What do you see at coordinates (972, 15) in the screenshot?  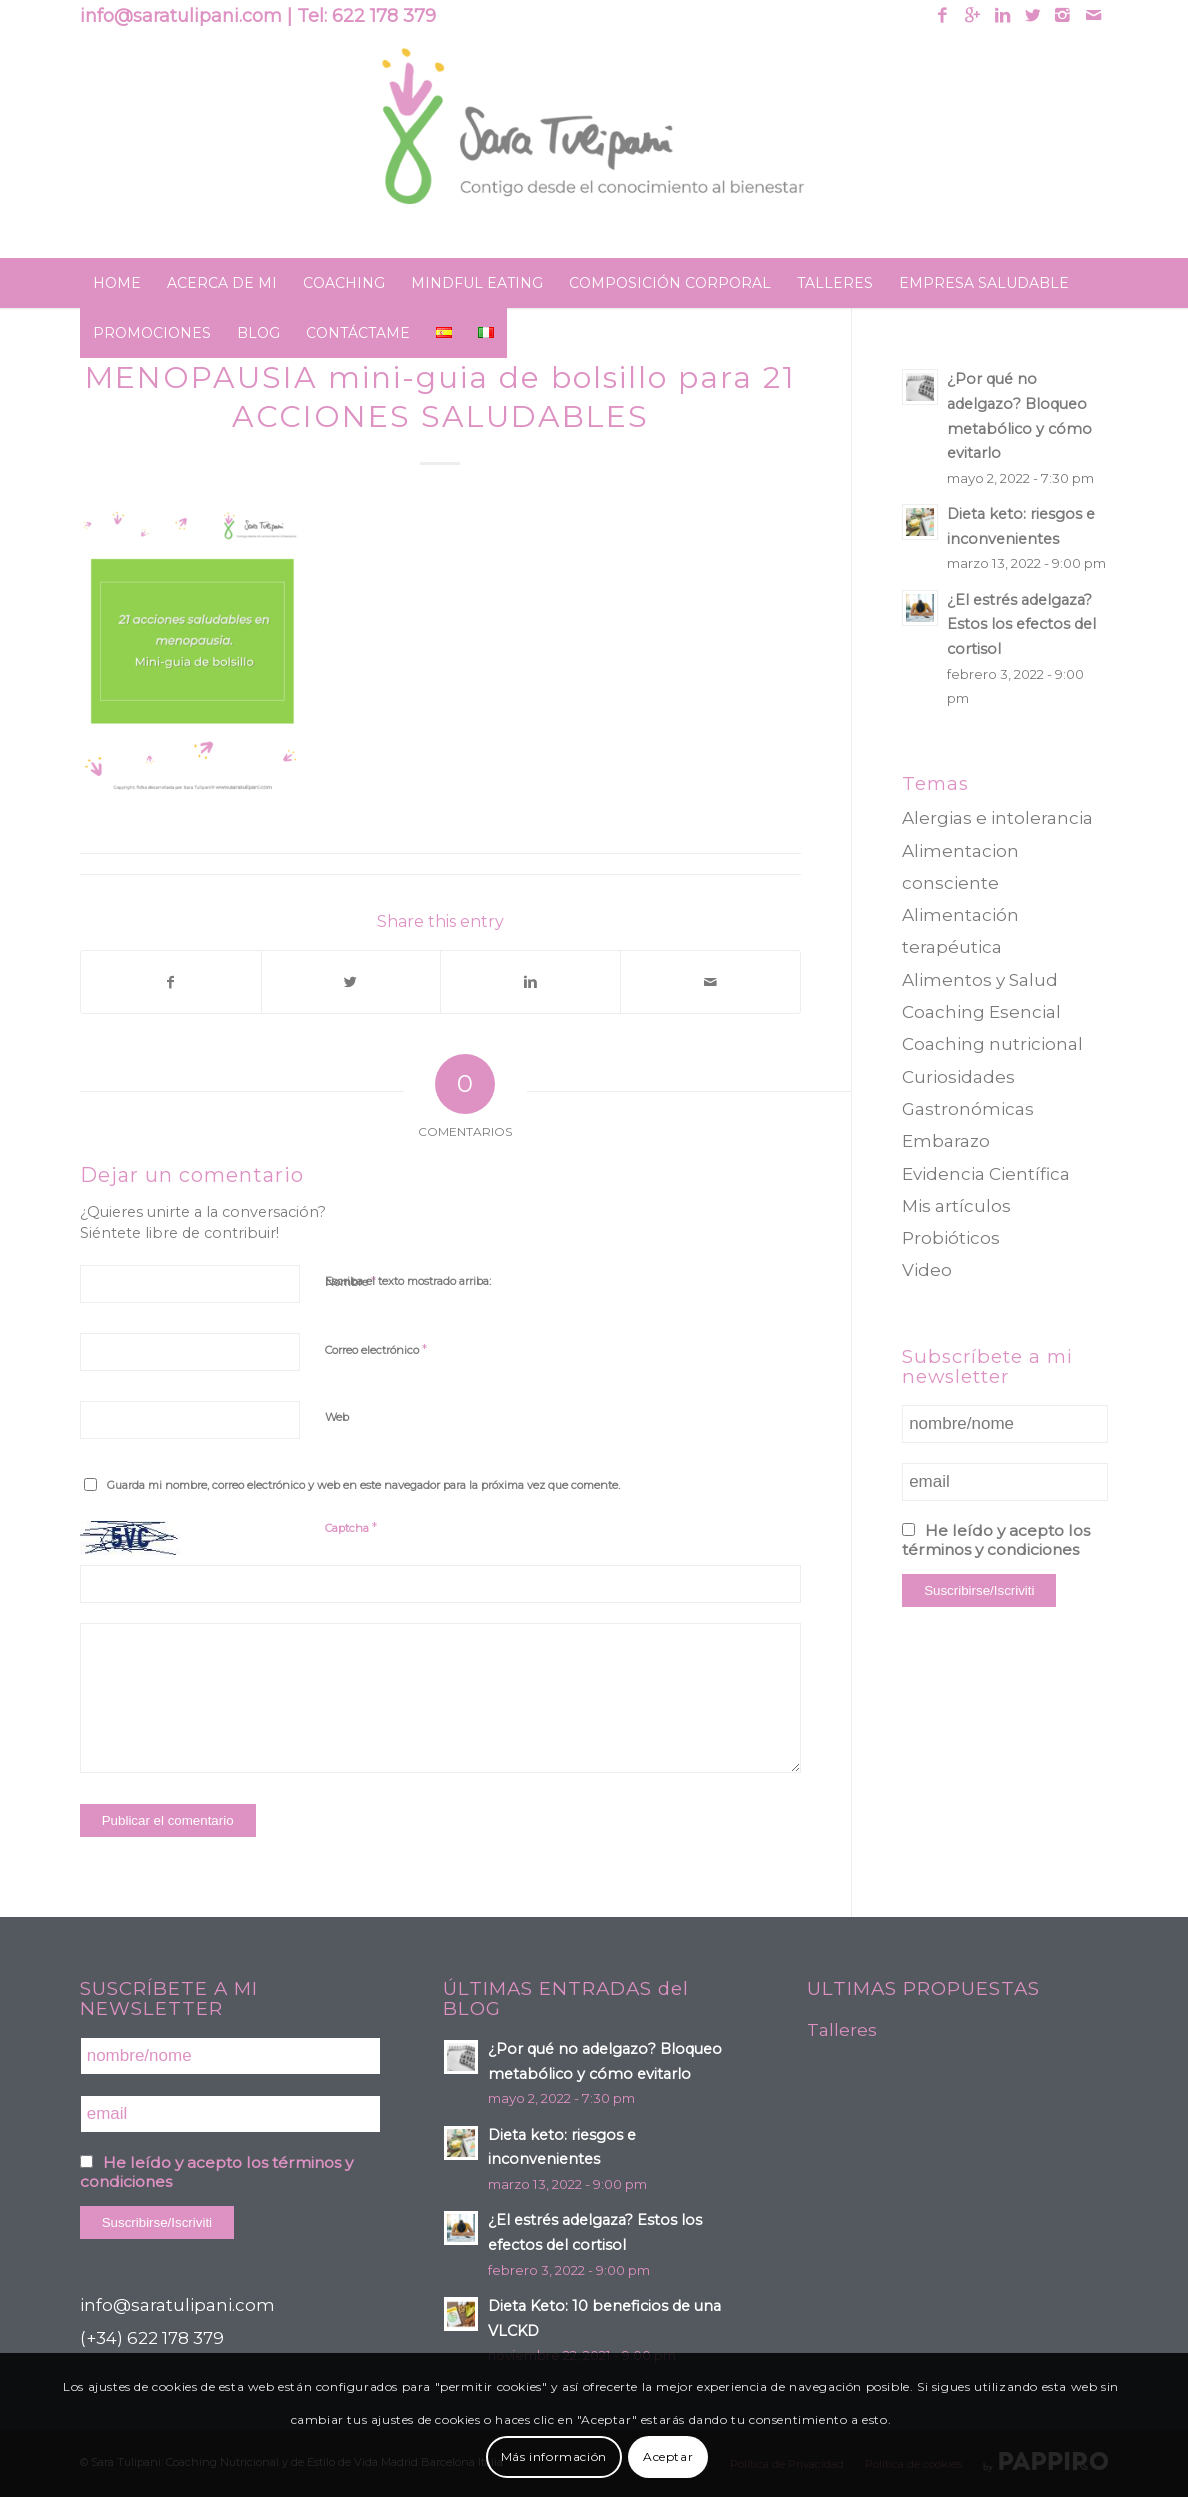 I see `[Link to Gplus]` at bounding box center [972, 15].